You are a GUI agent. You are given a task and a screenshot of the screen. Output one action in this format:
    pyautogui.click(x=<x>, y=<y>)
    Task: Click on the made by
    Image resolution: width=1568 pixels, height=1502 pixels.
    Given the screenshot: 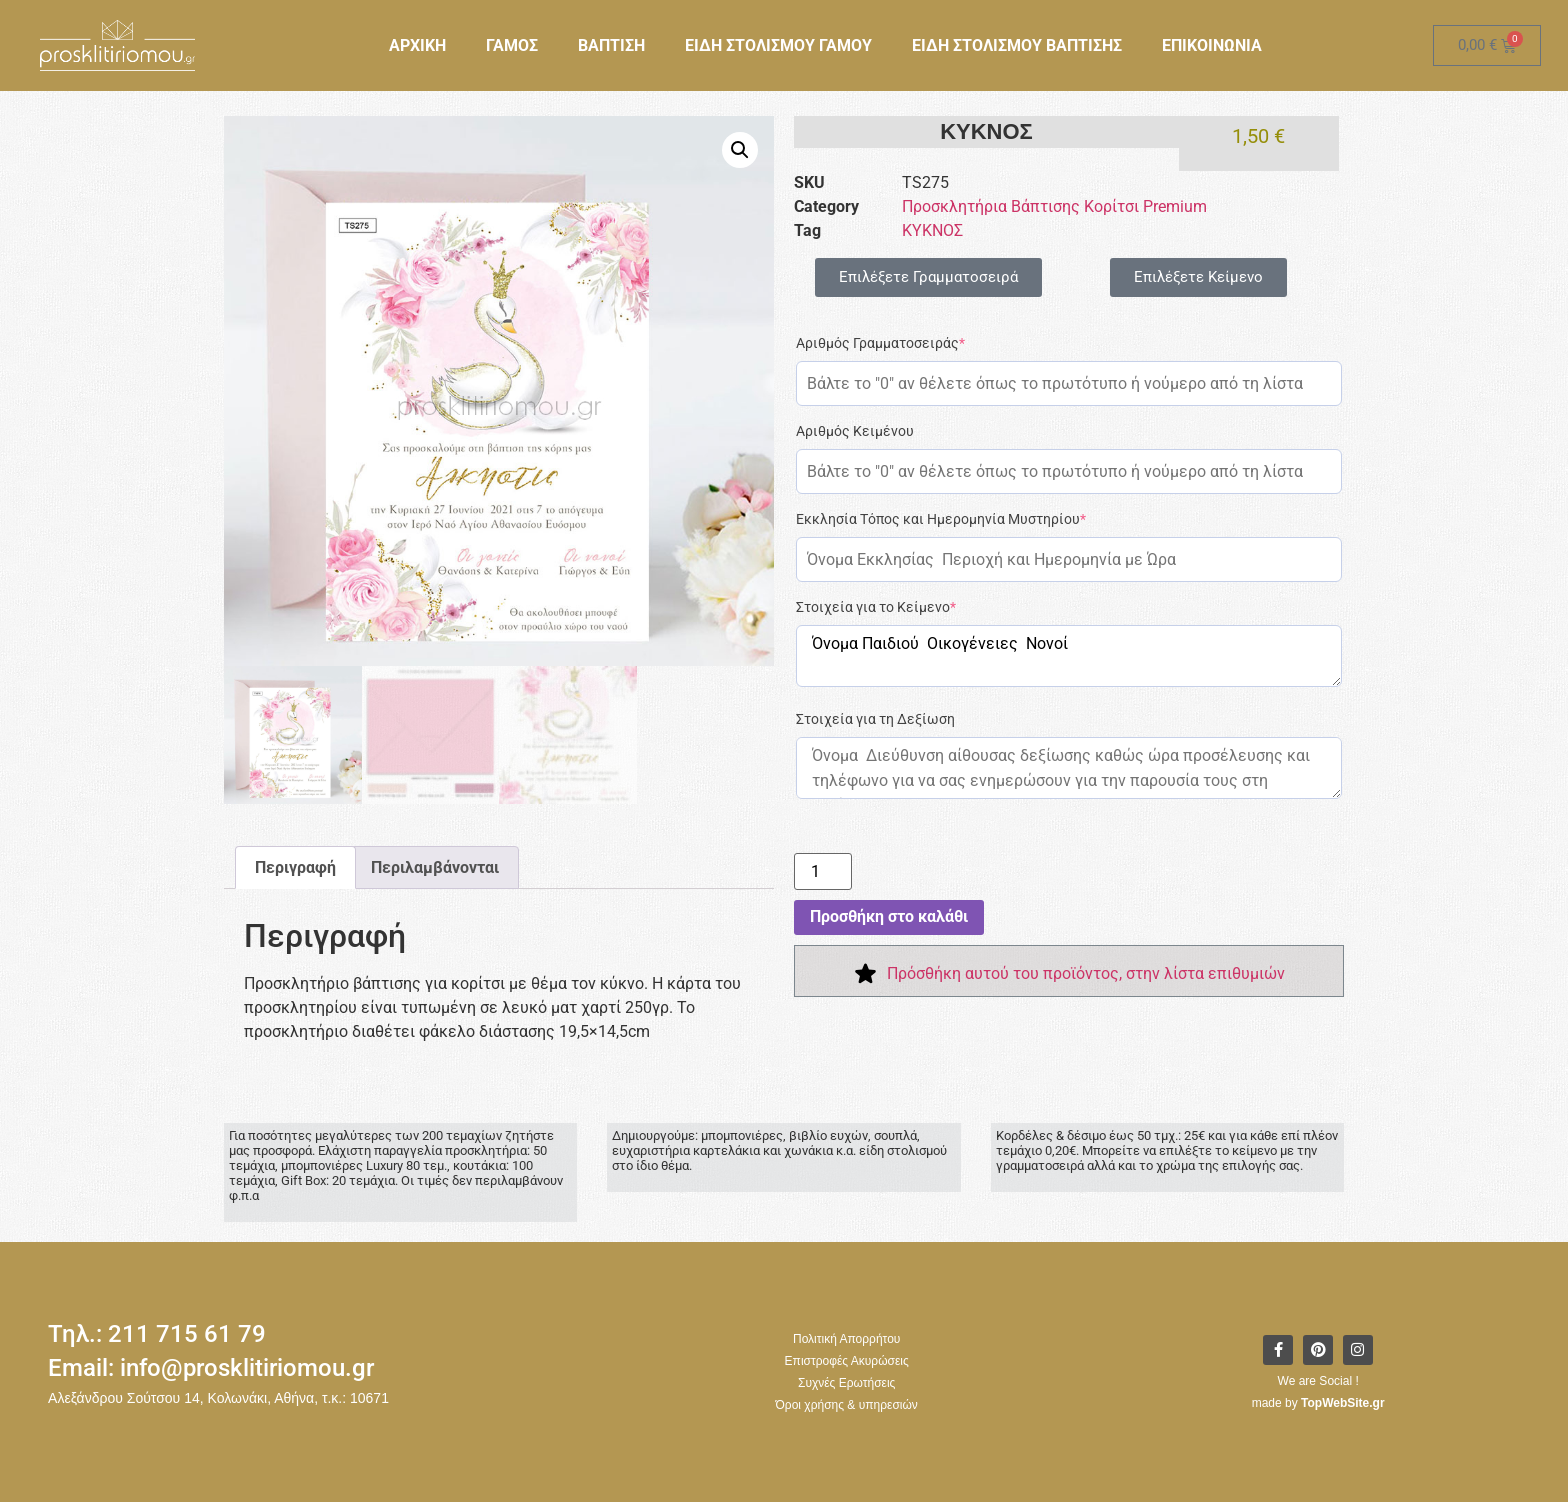 What is the action you would take?
    pyautogui.click(x=1318, y=1403)
    